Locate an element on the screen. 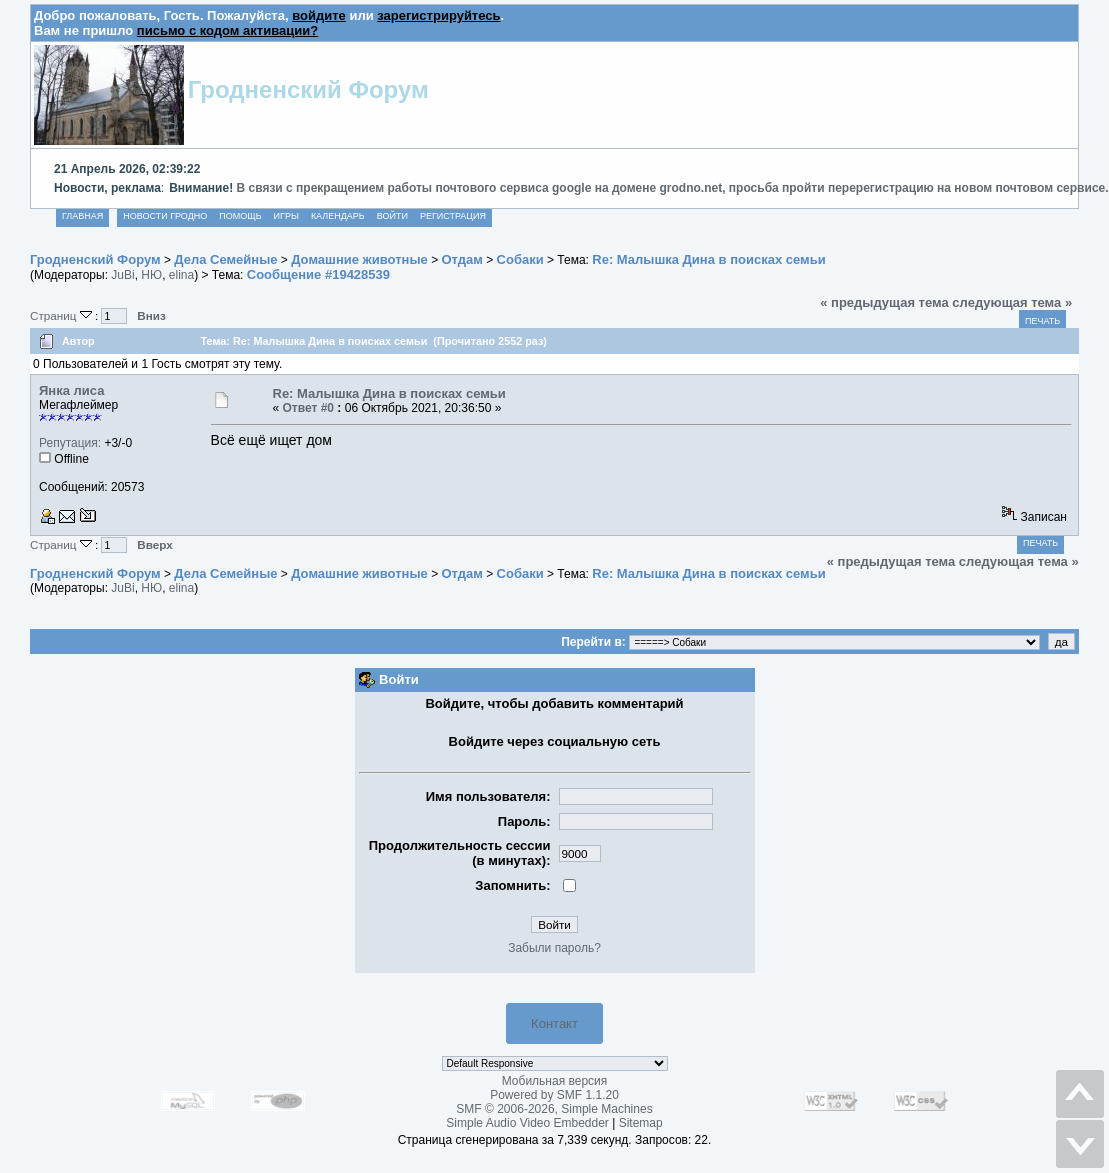 The image size is (1109, 1173). Игры is located at coordinates (286, 216).